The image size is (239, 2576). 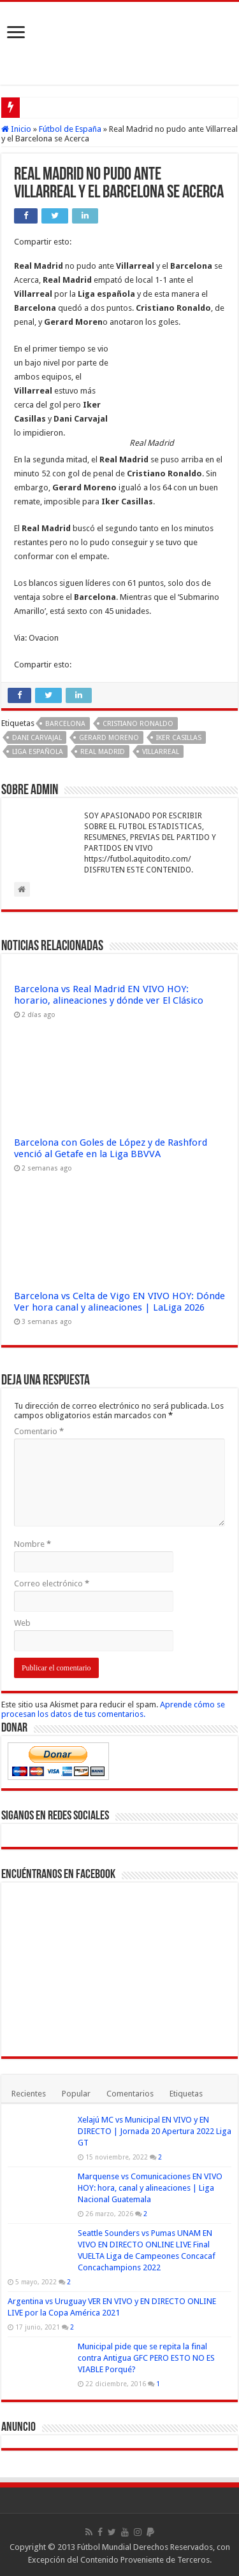 What do you see at coordinates (186, 2093) in the screenshot?
I see `Etiquetas` at bounding box center [186, 2093].